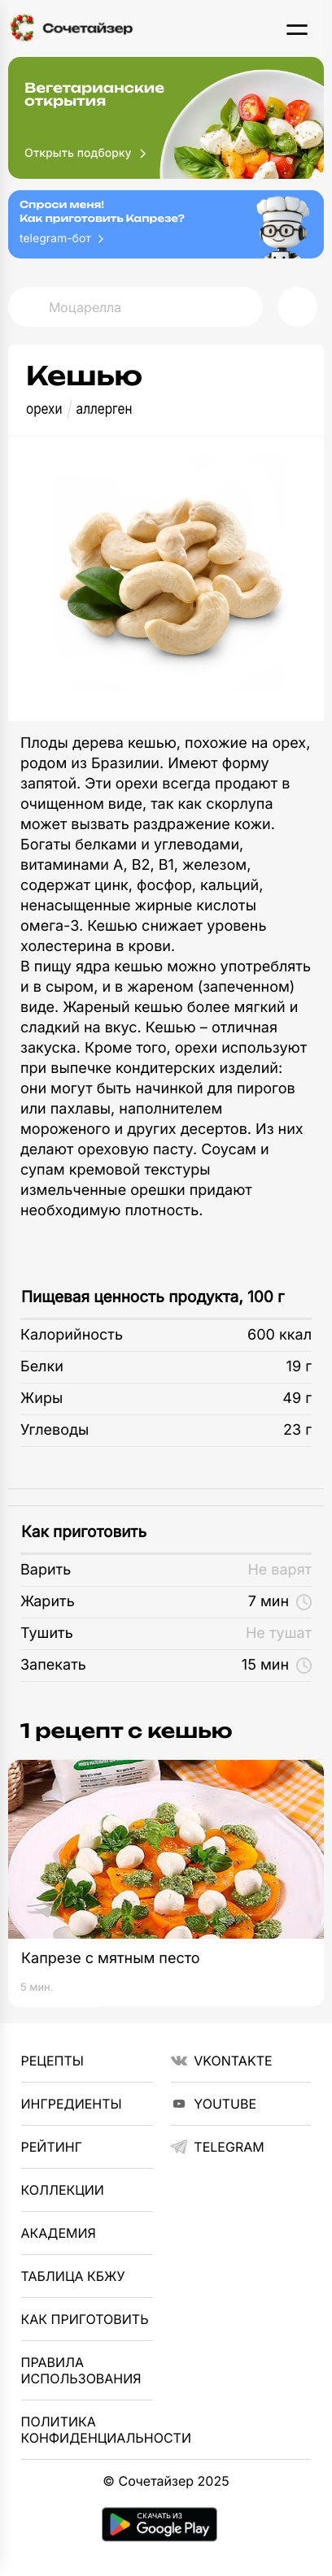  Describe the element at coordinates (217, 2147) in the screenshot. I see `telegram` at that location.